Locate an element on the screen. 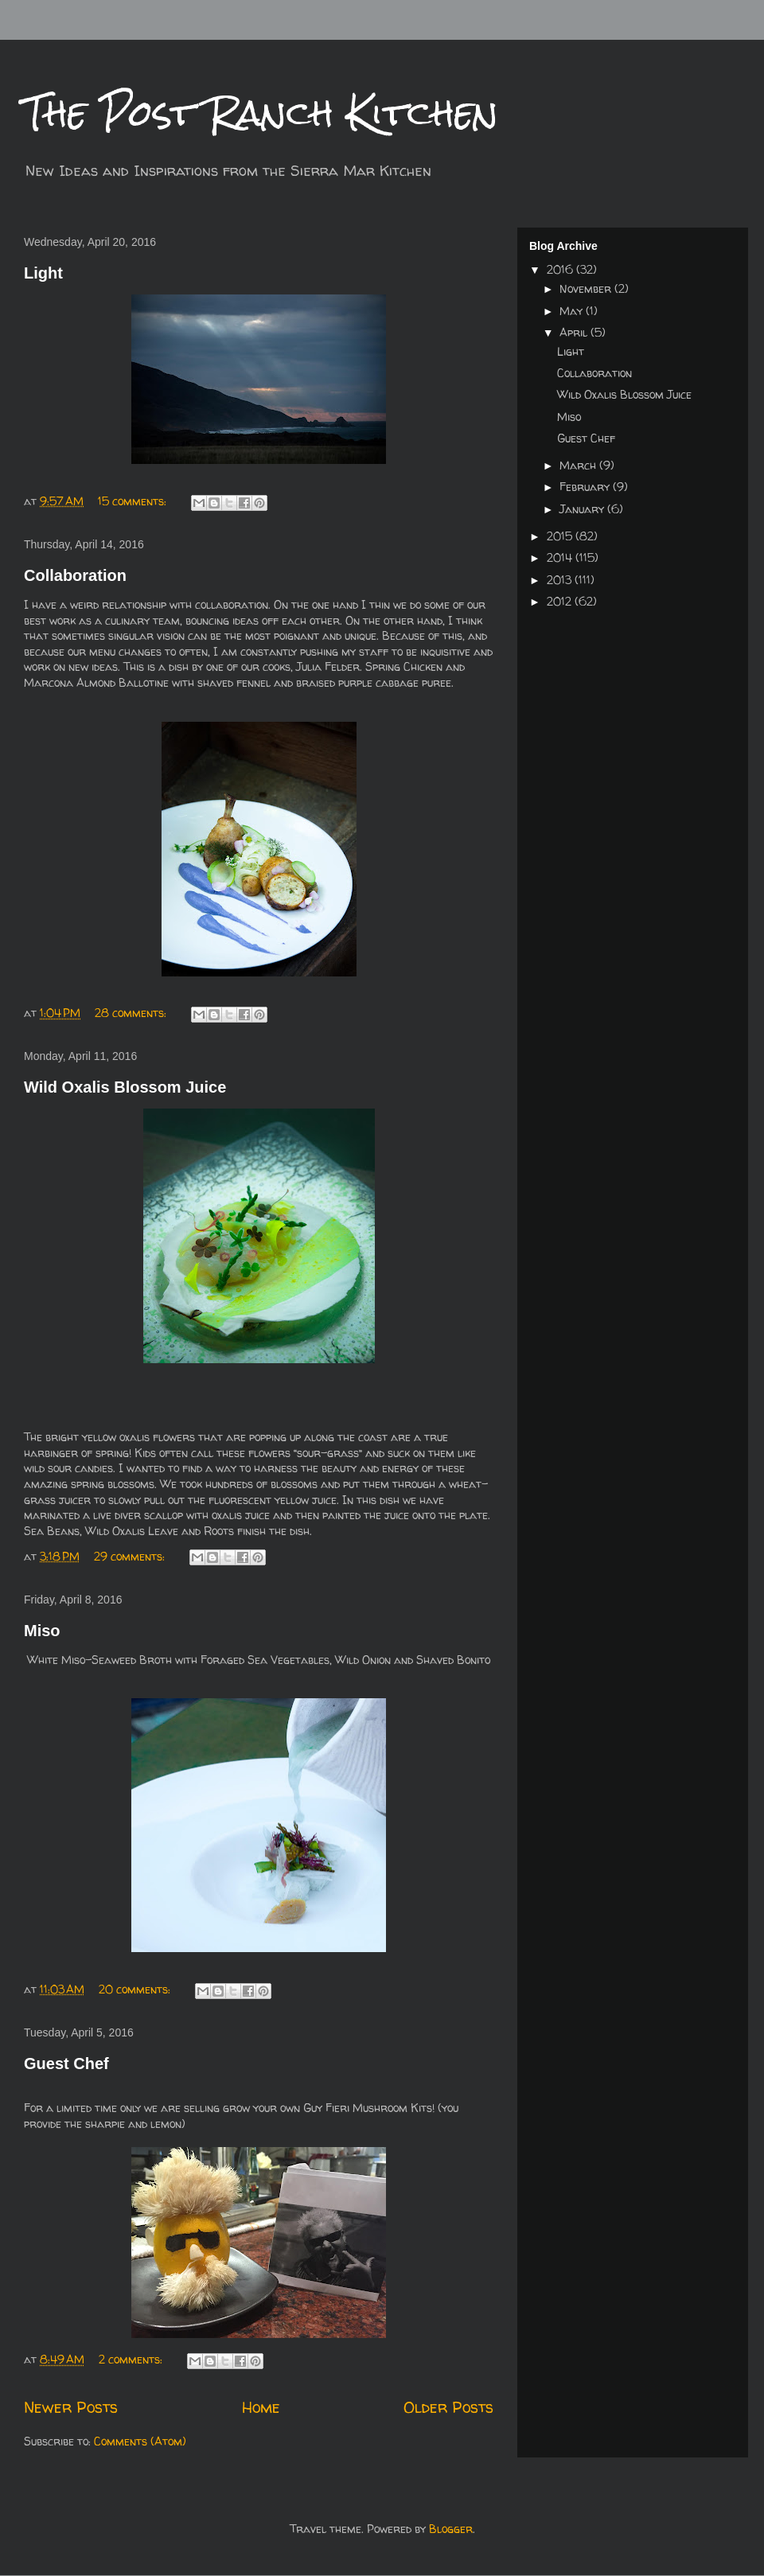 The image size is (764, 2576). April is located at coordinates (575, 332).